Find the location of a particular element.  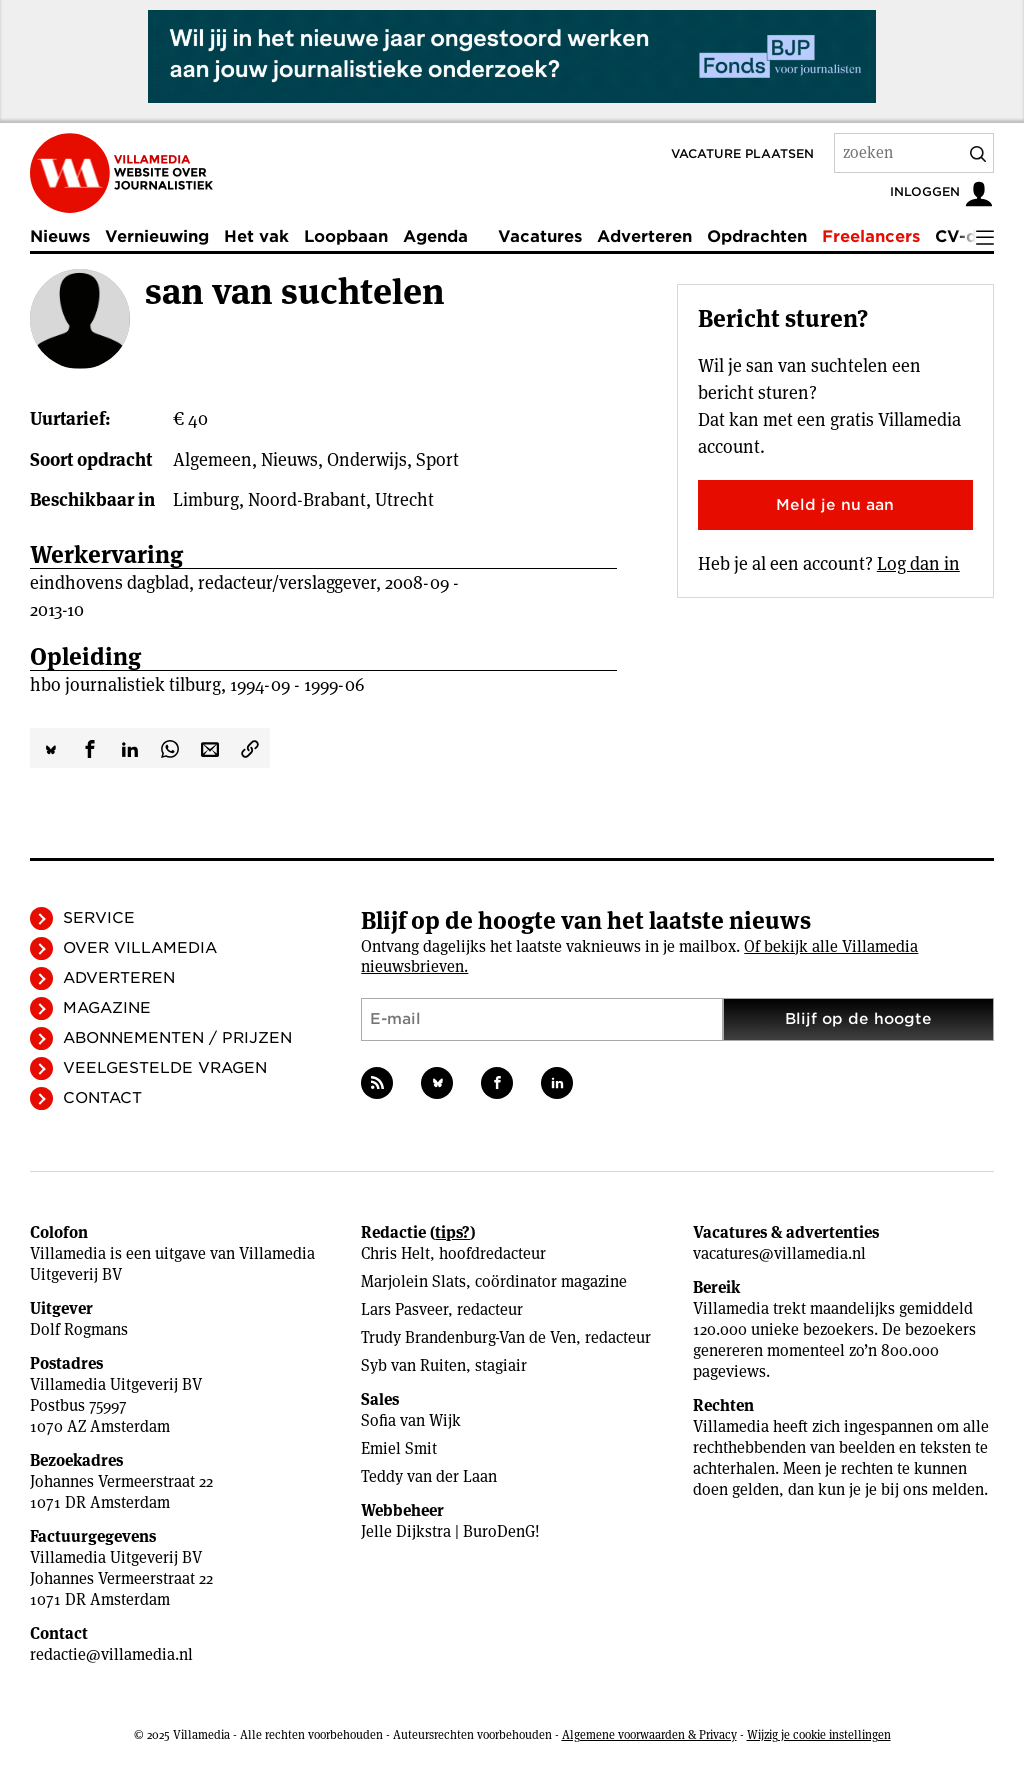

Het vak is located at coordinates (256, 236).